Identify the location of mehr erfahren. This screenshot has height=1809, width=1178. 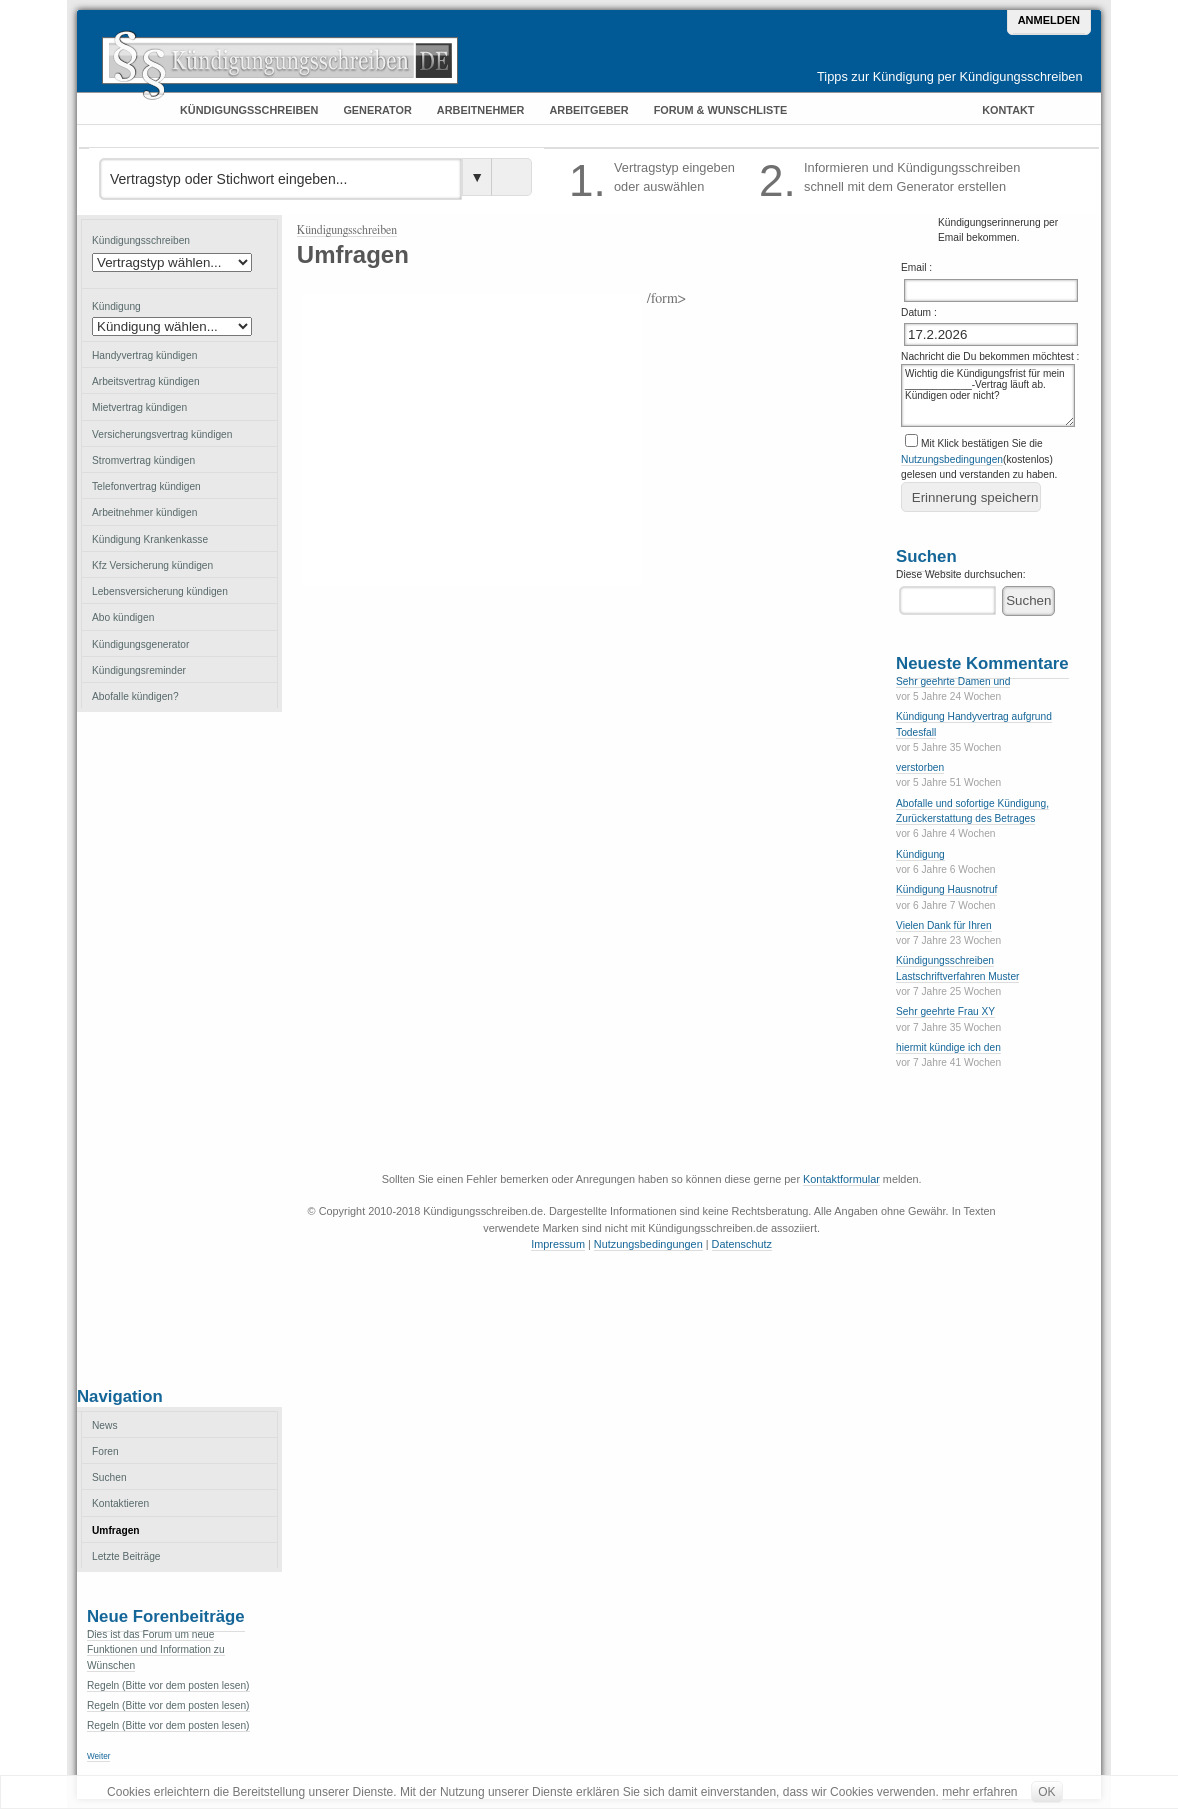
(979, 1792).